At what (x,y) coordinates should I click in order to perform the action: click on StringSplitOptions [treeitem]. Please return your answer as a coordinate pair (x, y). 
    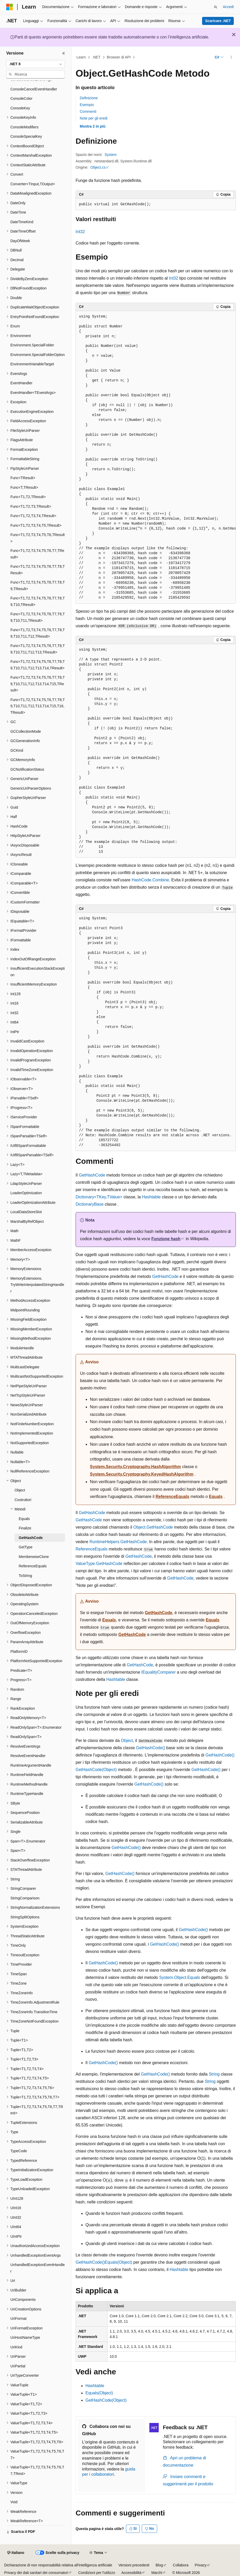
    Looking at the image, I should click on (24, 1917).